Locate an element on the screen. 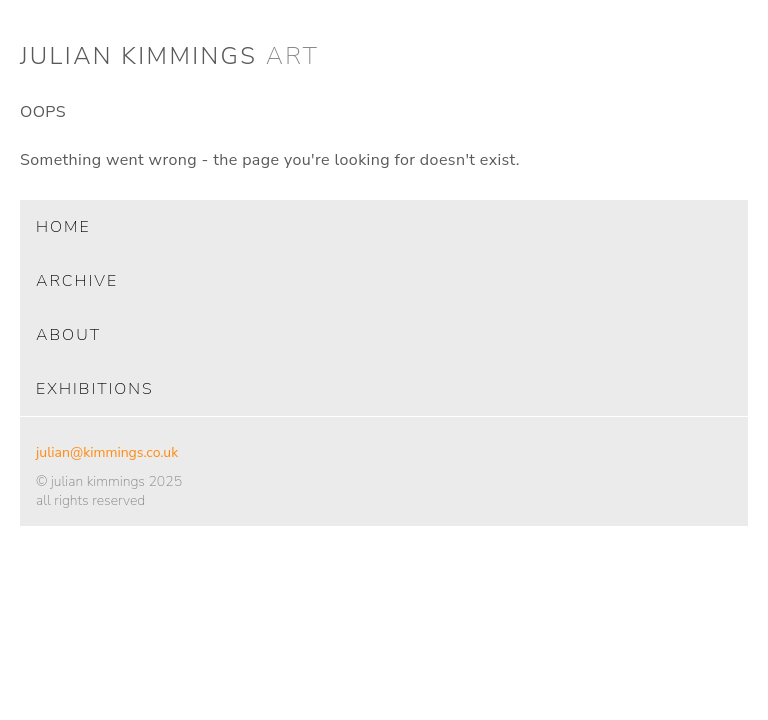 This screenshot has height=720, width=768. about is located at coordinates (68, 335).